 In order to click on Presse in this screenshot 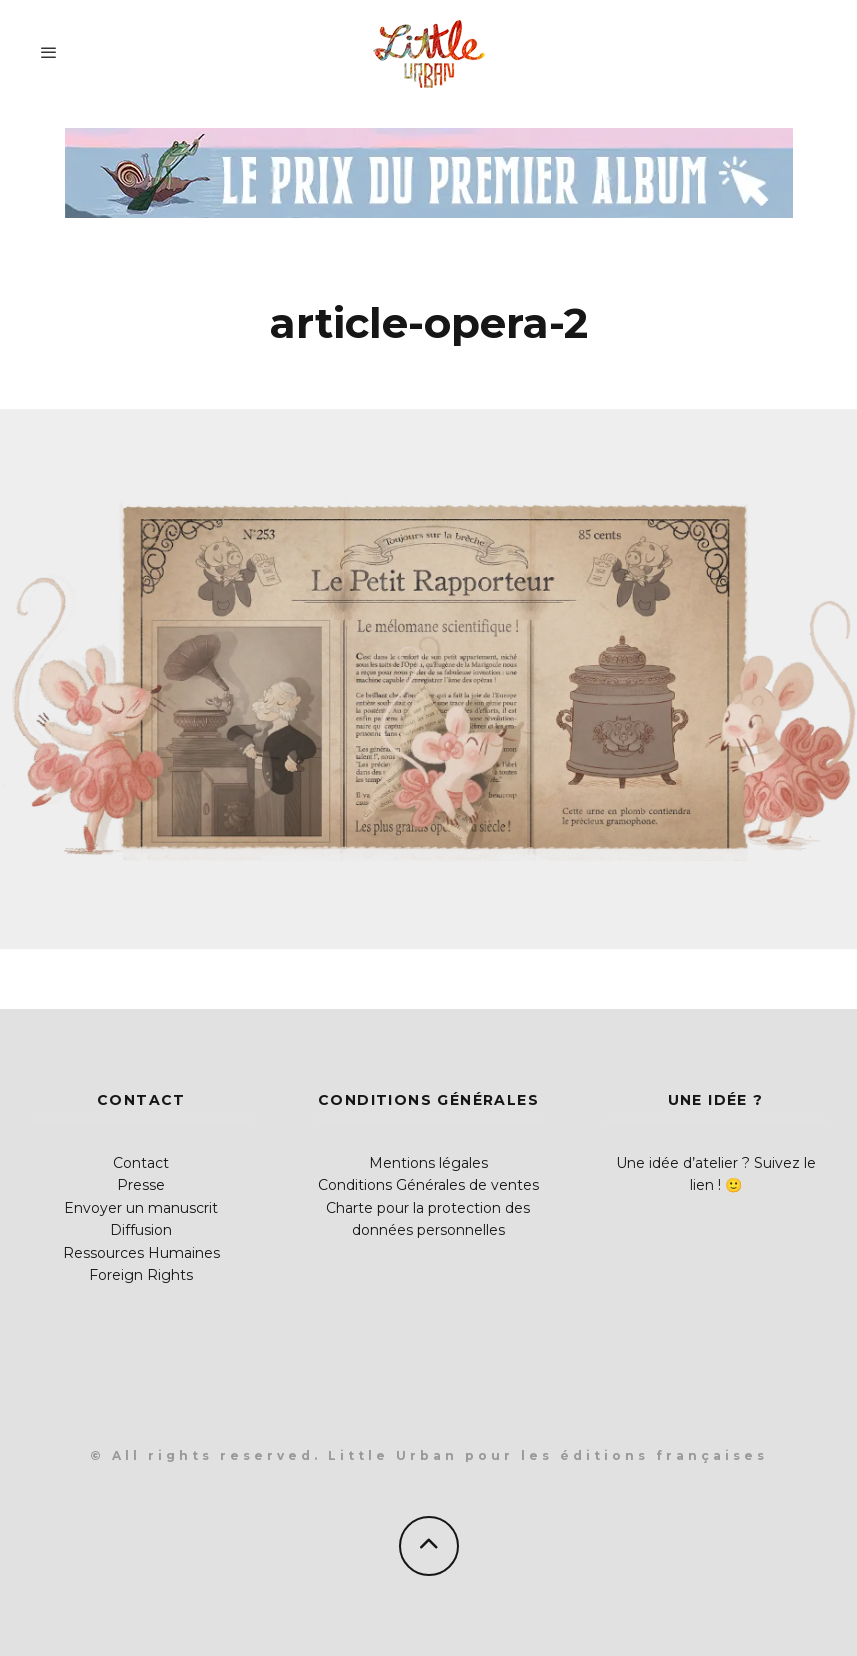, I will do `click(141, 1185)`.